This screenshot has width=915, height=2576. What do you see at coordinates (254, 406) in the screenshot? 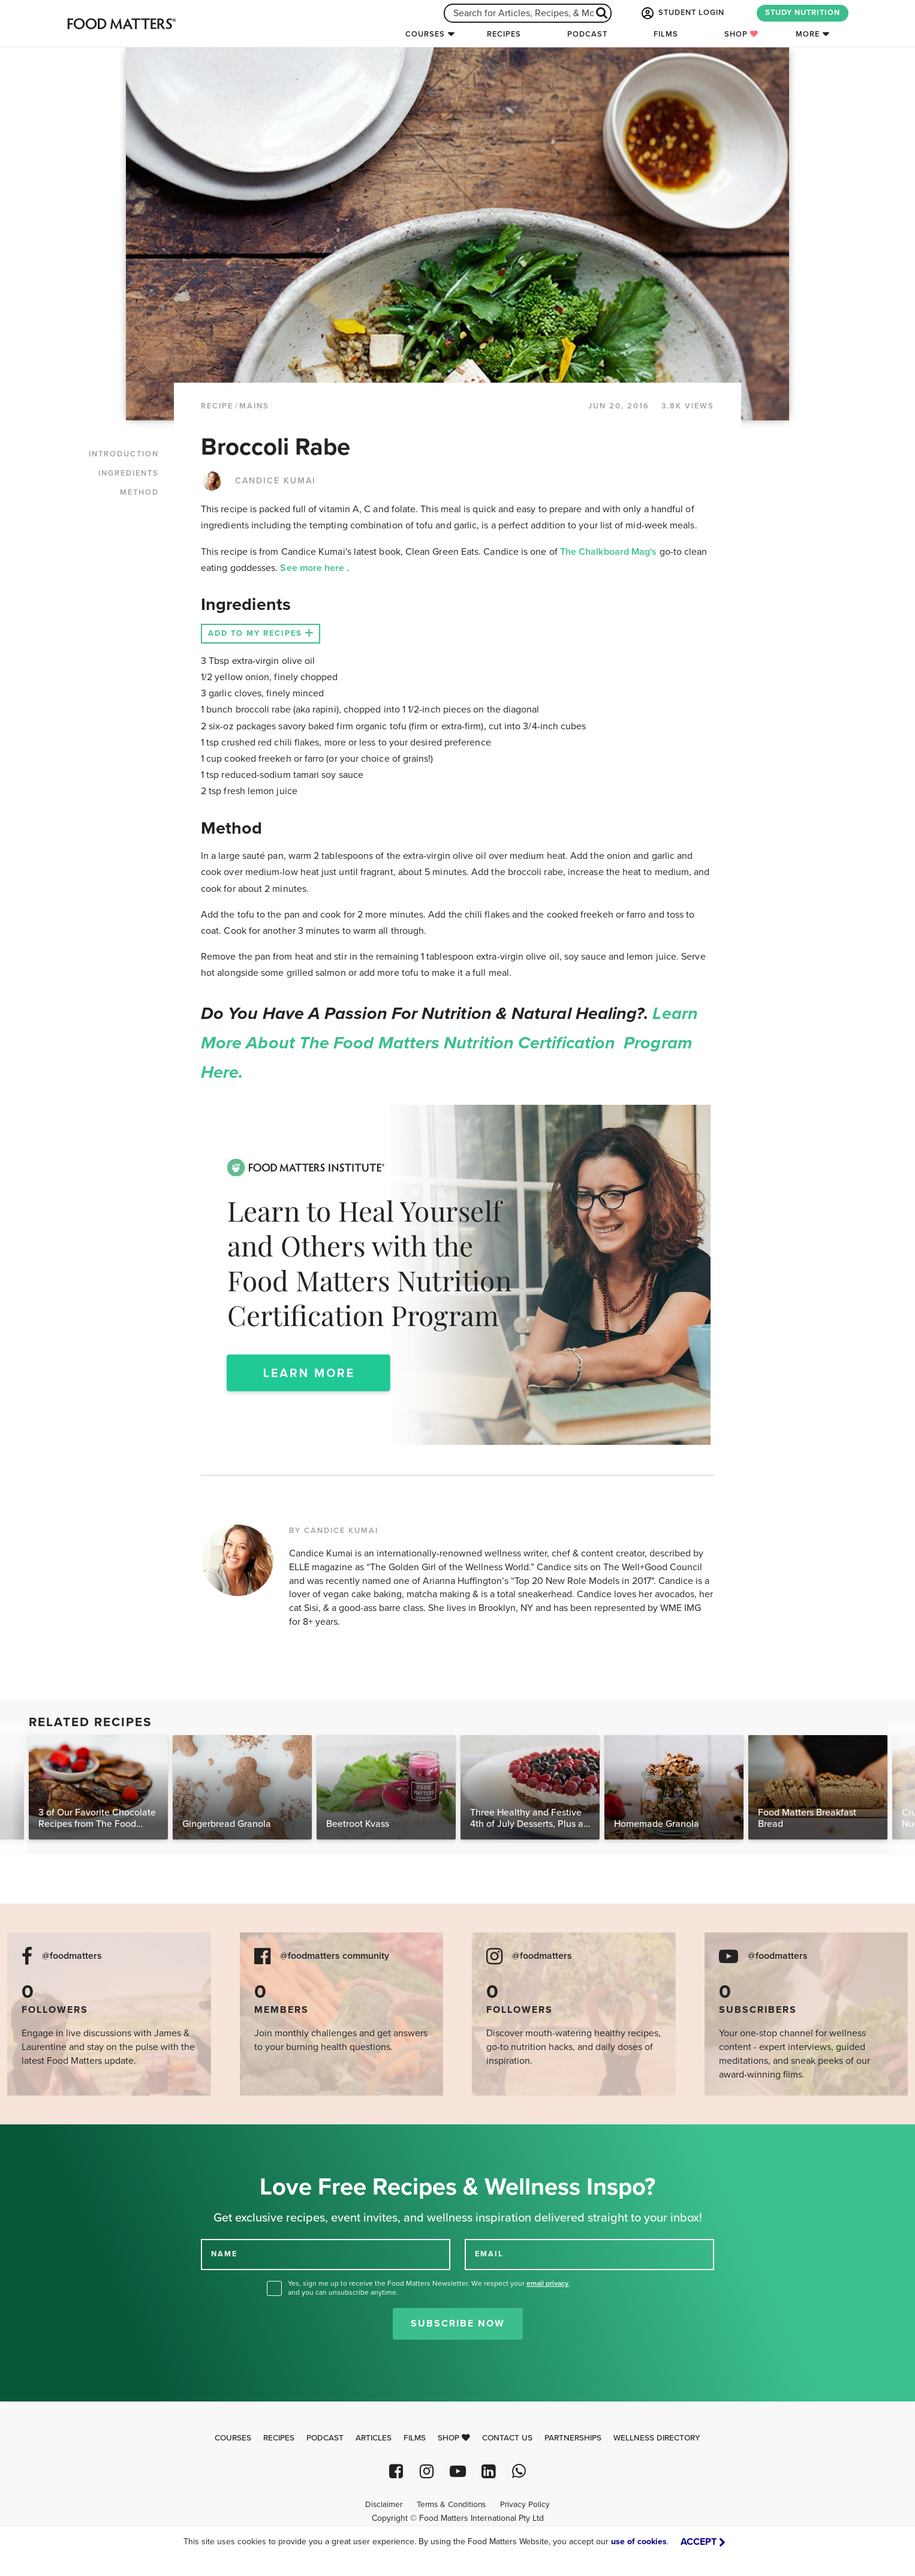
I see `Mains` at bounding box center [254, 406].